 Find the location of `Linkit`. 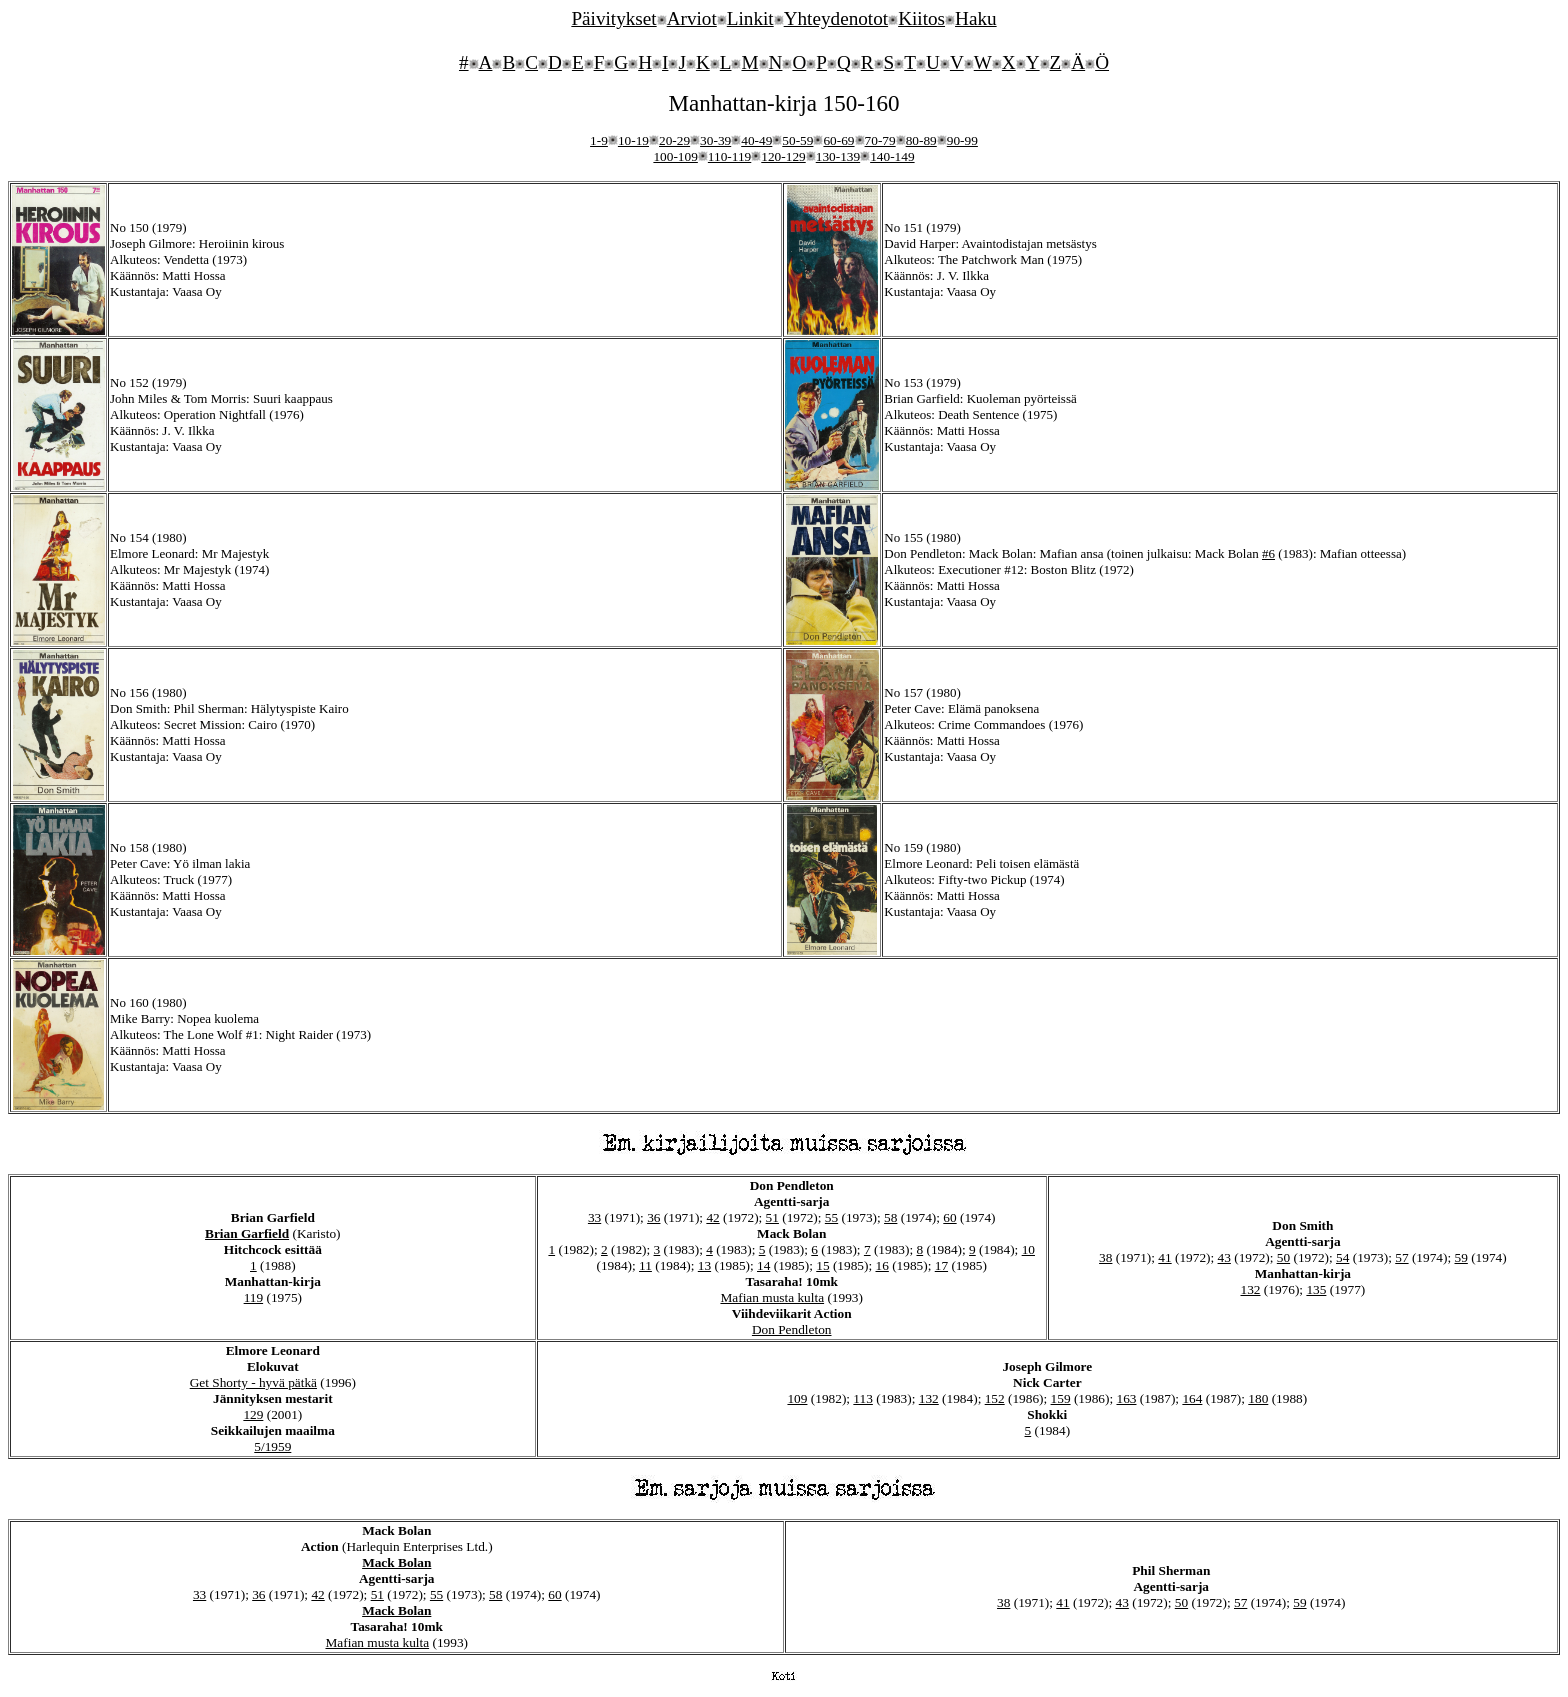

Linkit is located at coordinates (750, 18).